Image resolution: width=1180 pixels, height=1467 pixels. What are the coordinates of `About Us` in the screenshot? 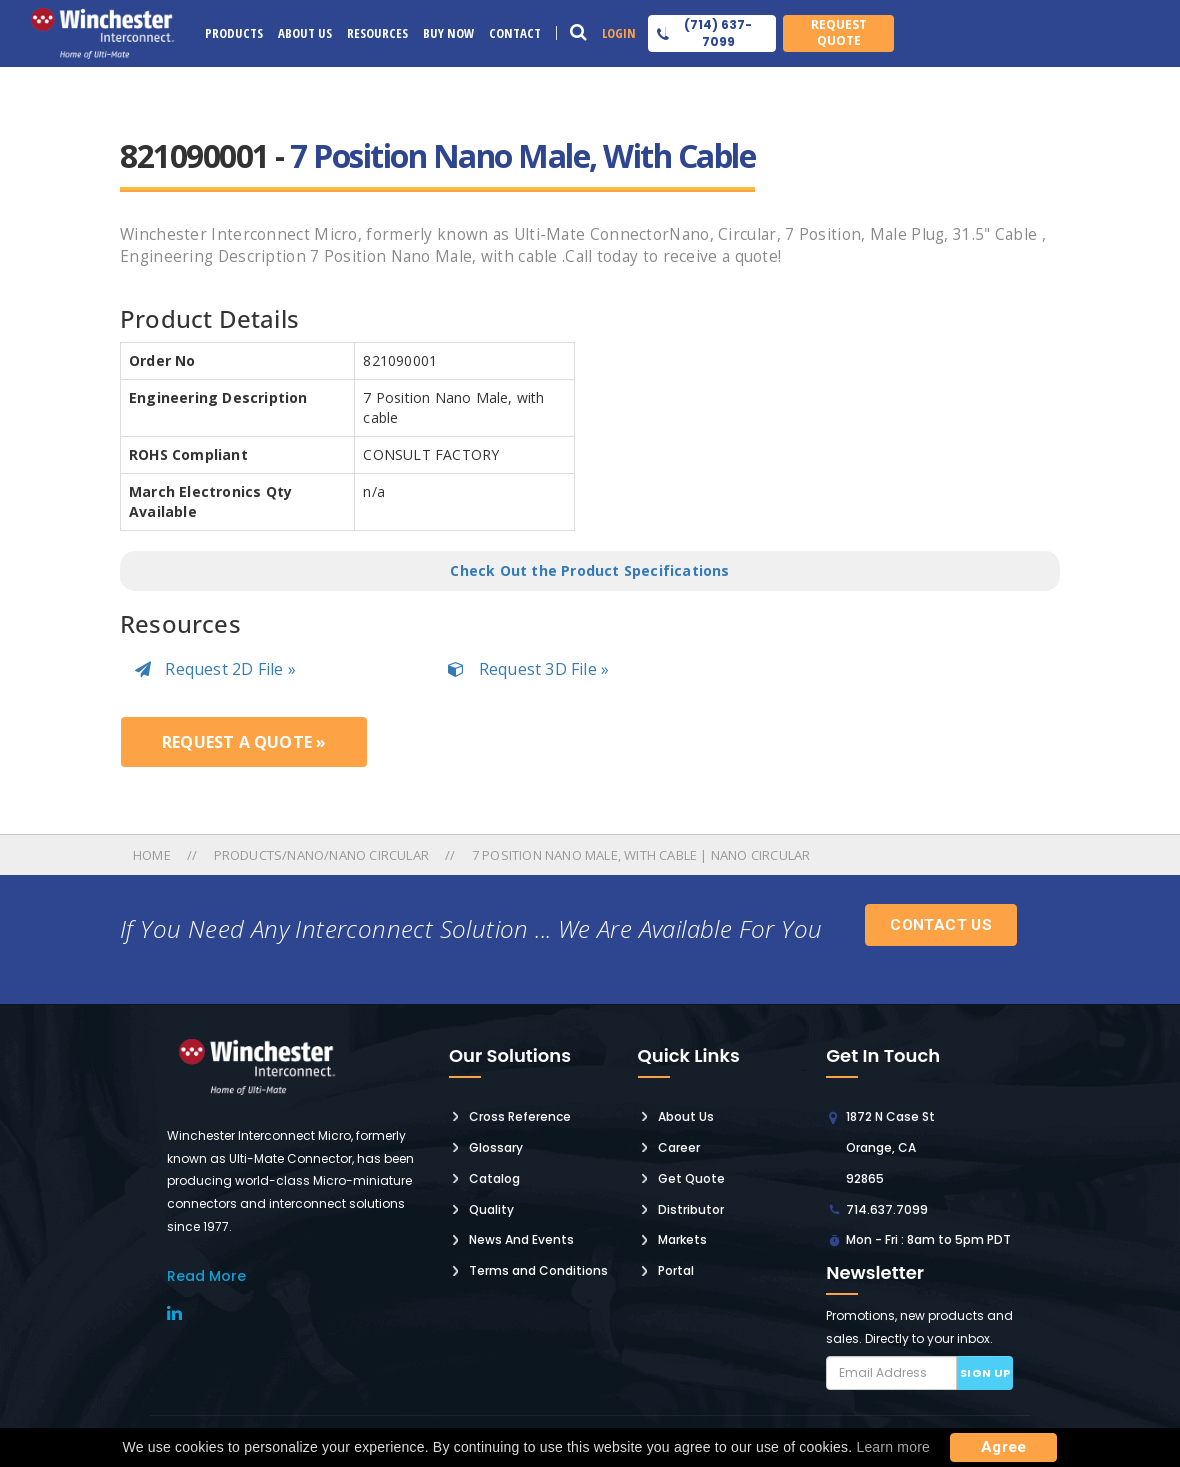 It's located at (305, 33).